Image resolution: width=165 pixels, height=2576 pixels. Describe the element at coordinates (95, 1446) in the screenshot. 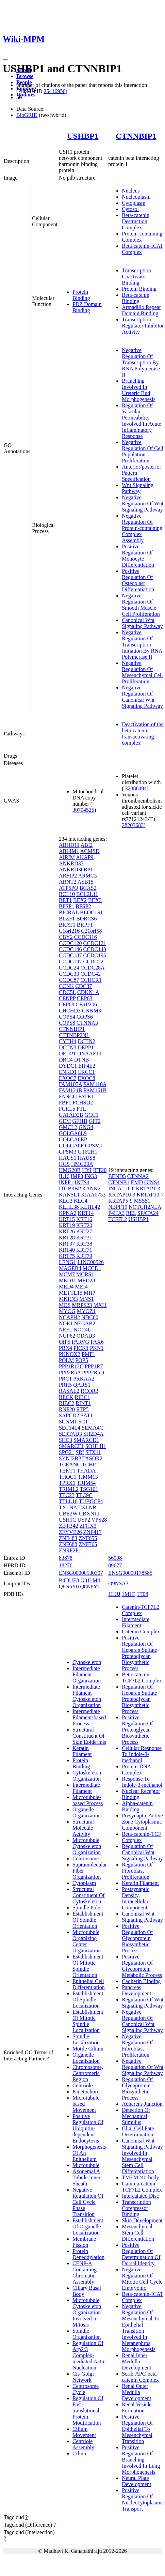

I see `SOHLH1` at that location.